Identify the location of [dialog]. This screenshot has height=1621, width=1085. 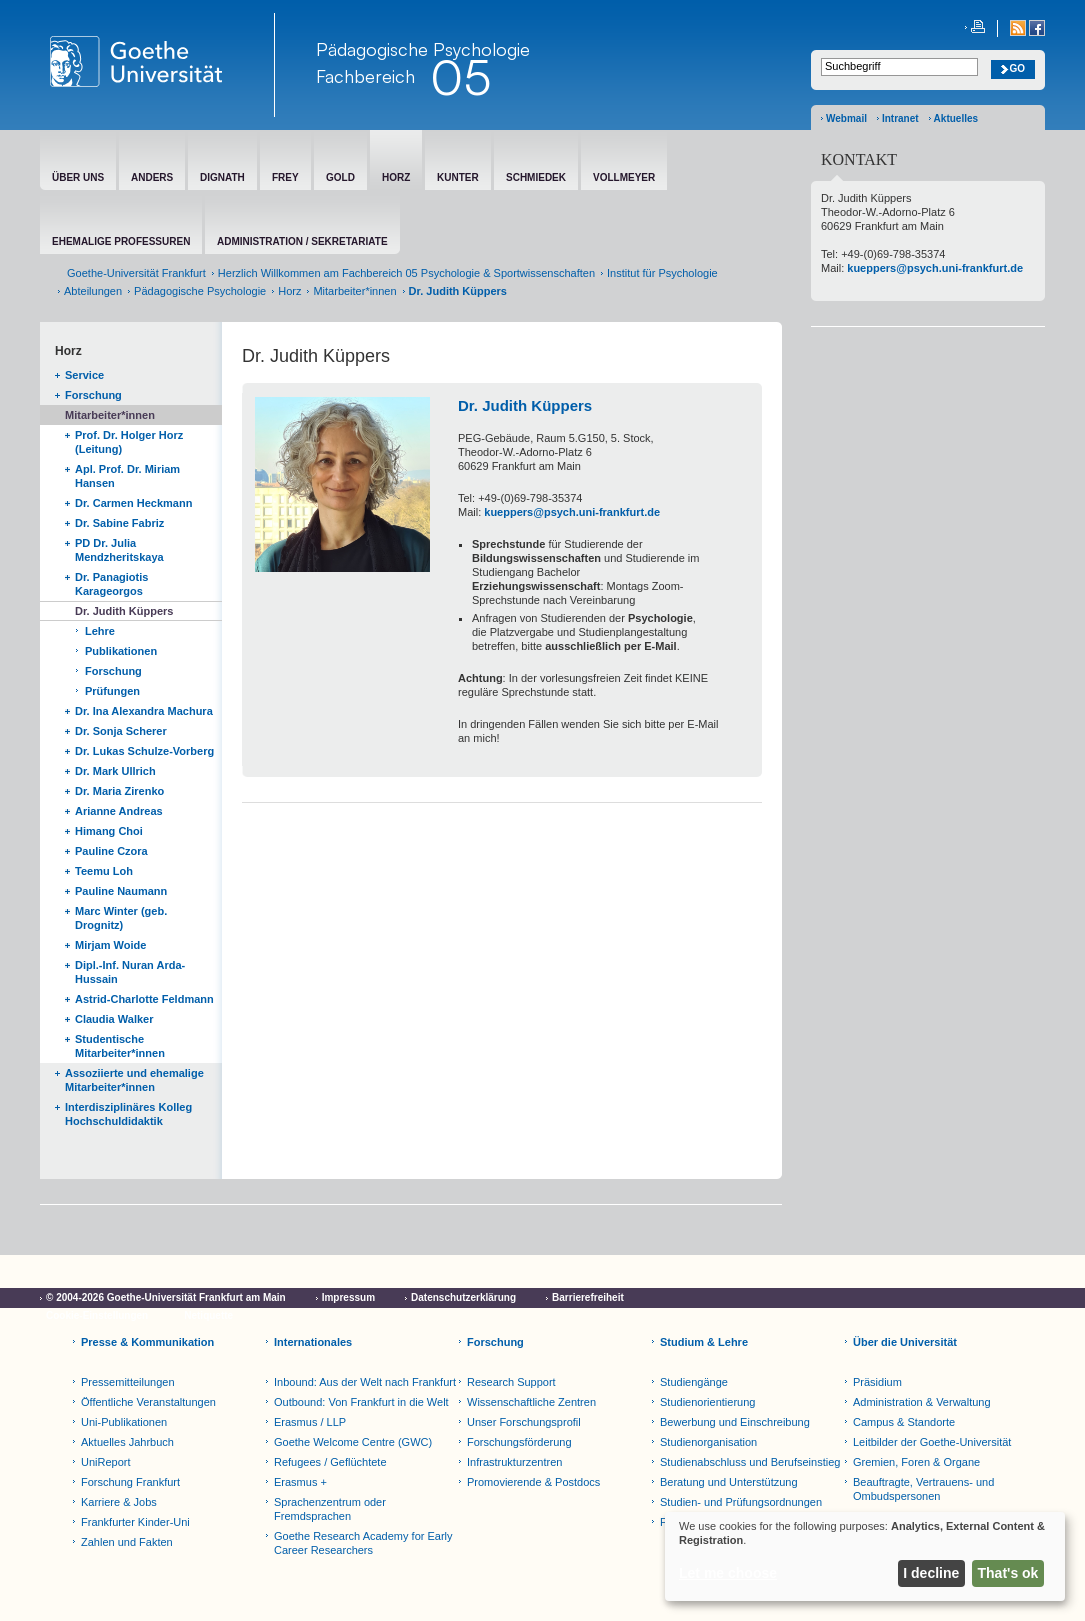
(865, 1556).